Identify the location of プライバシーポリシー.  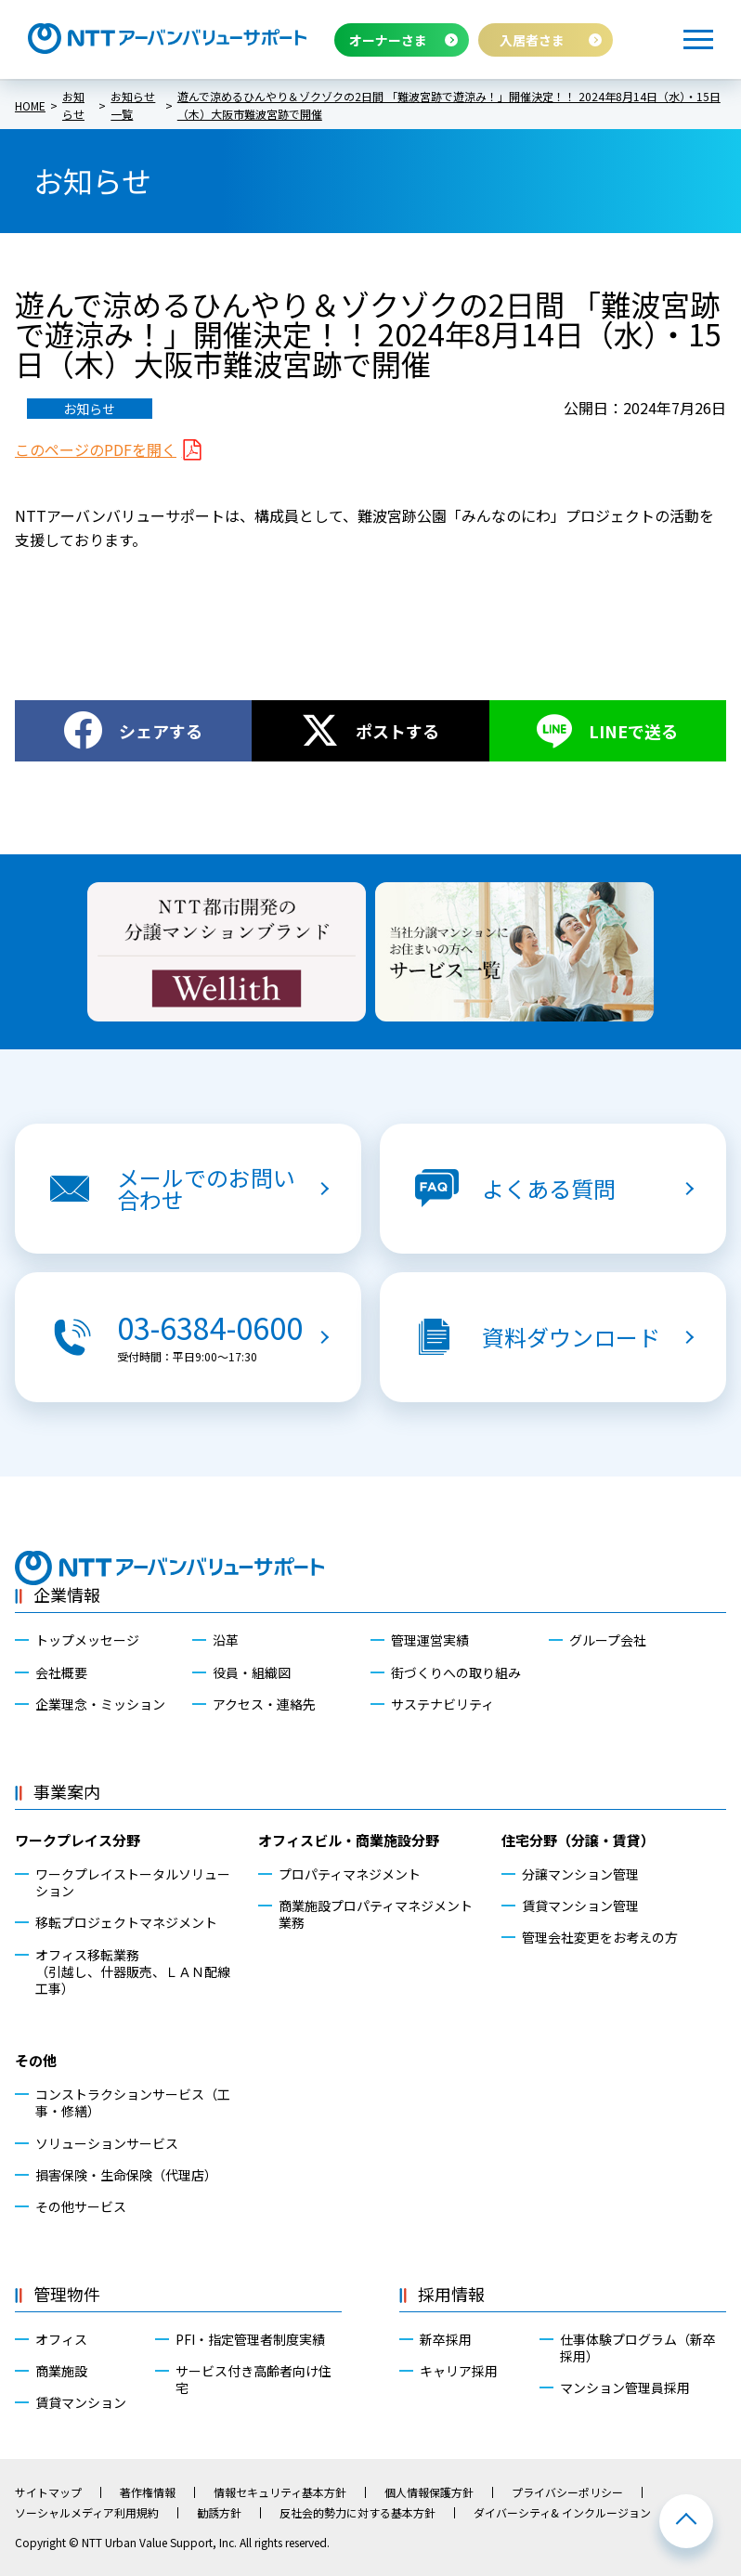
(567, 2492).